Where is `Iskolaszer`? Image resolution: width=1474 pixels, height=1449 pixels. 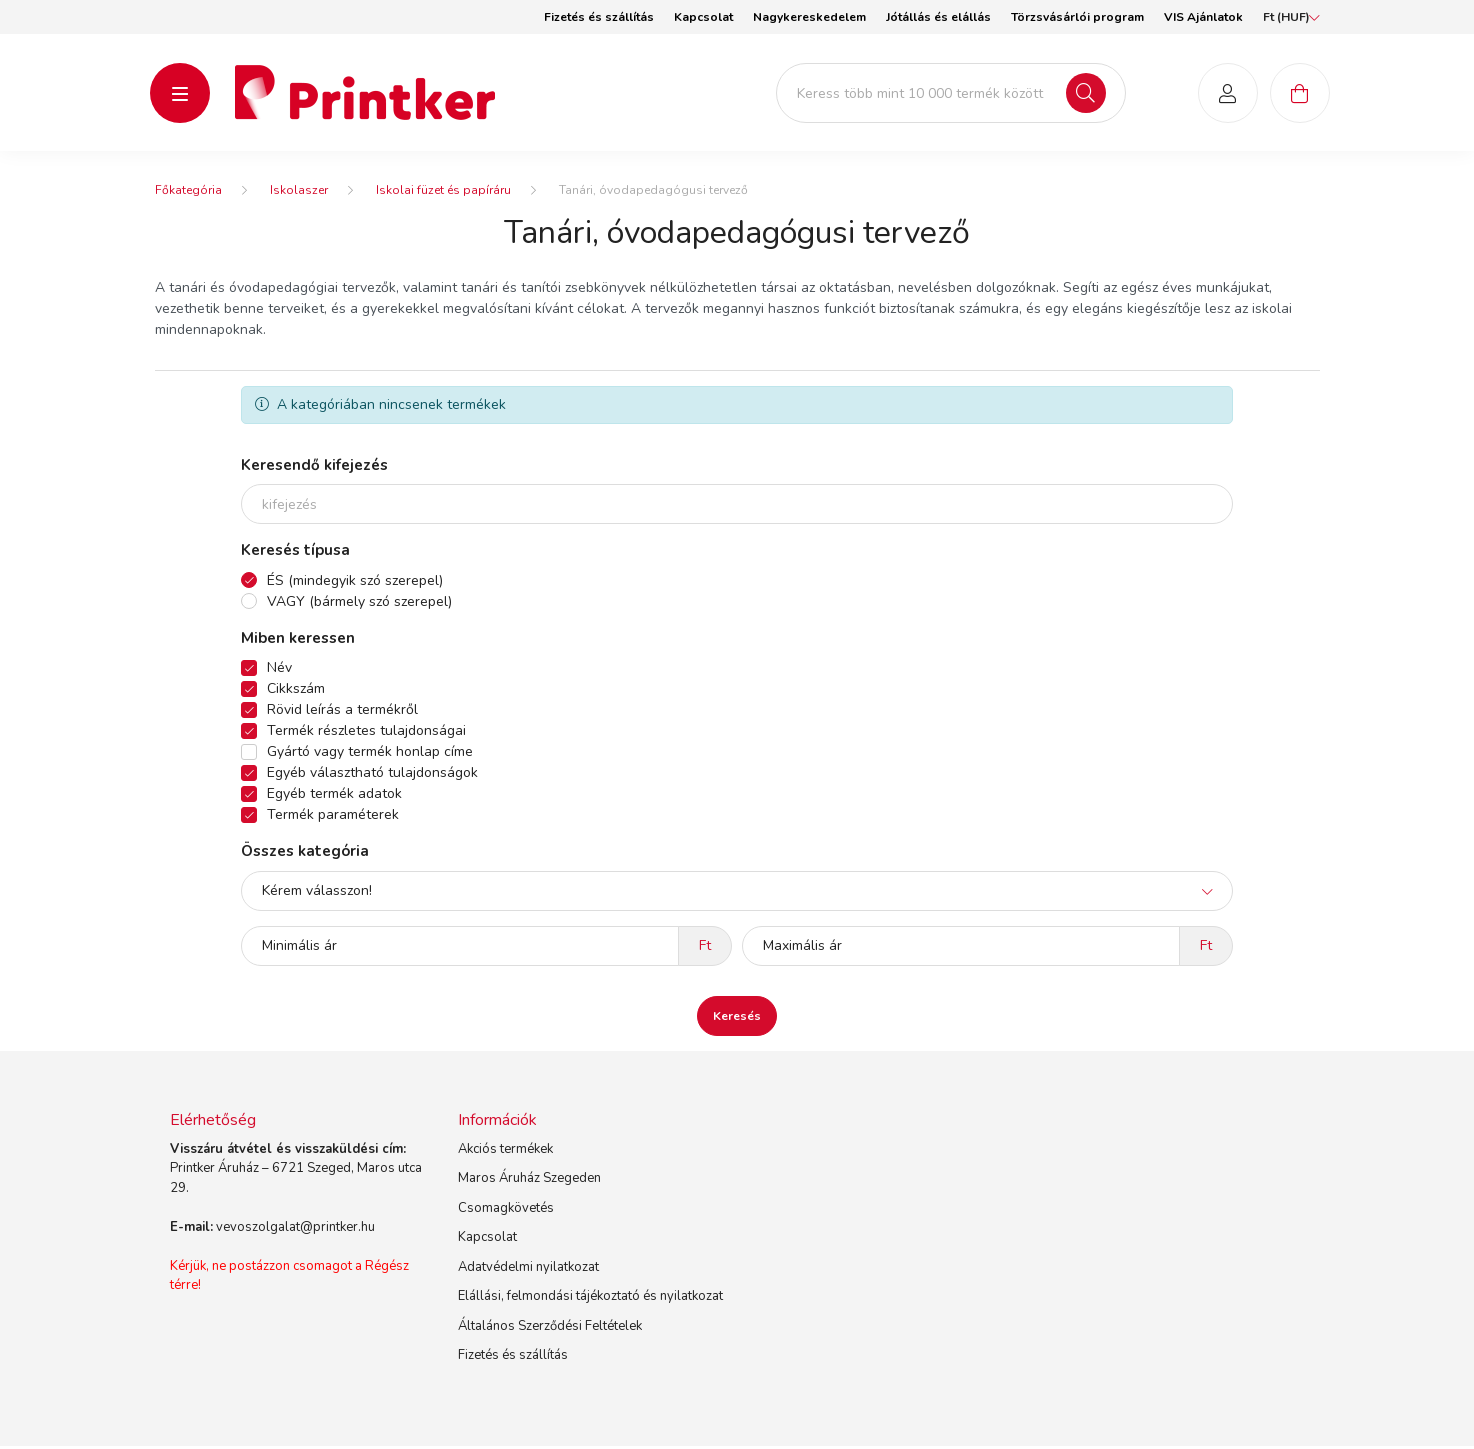 Iskolaszer is located at coordinates (299, 193).